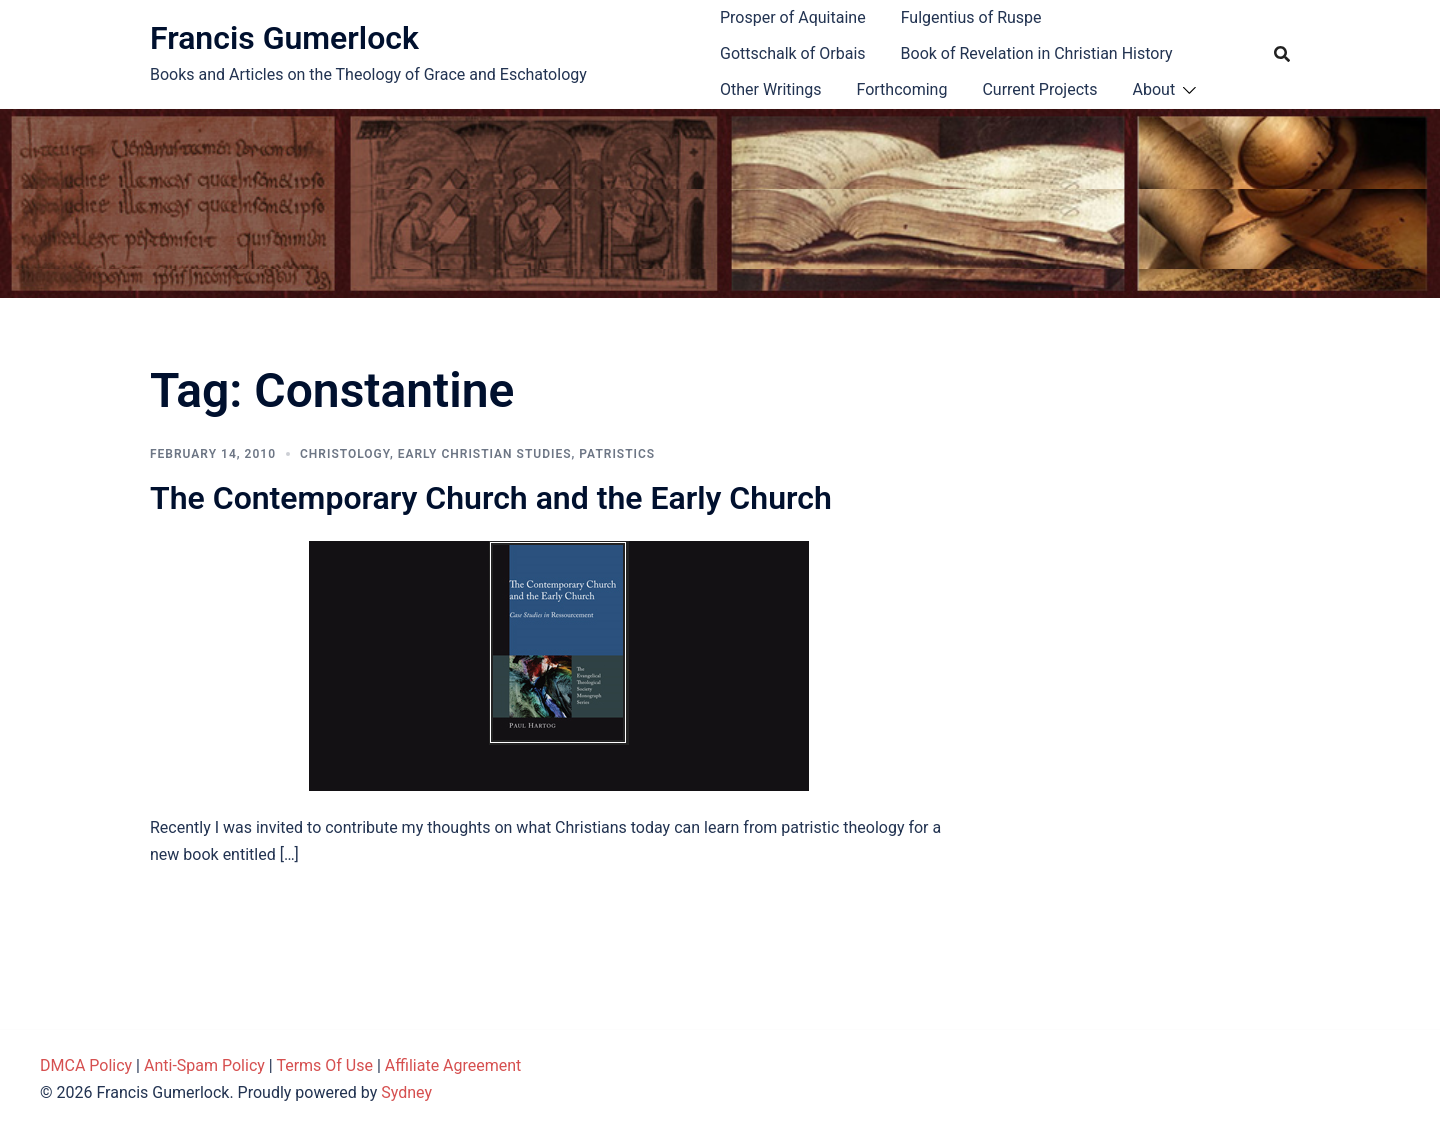 Image resolution: width=1440 pixels, height=1129 pixels. What do you see at coordinates (284, 38) in the screenshot?
I see `Francis Gumerlock` at bounding box center [284, 38].